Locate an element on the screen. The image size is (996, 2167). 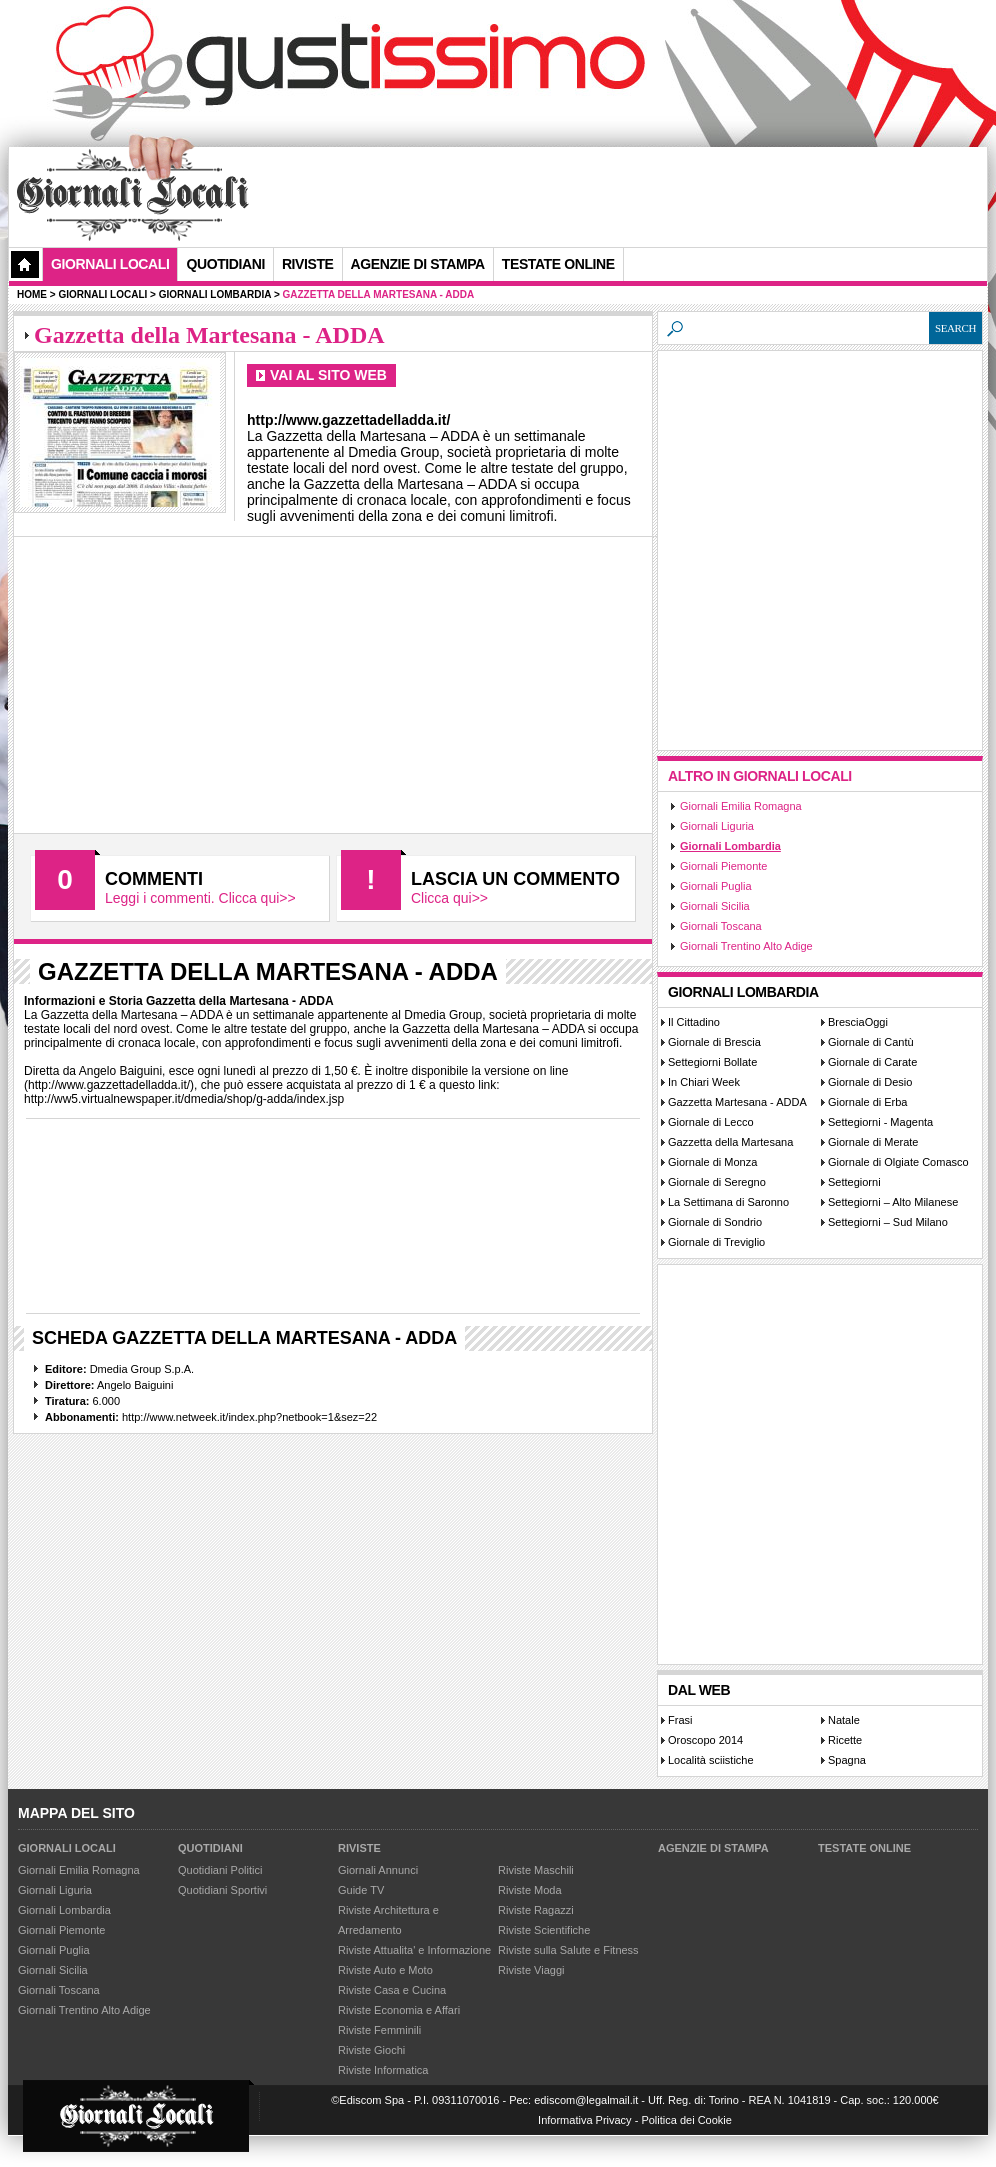
Giornale di Desio is located at coordinates (870, 1082).